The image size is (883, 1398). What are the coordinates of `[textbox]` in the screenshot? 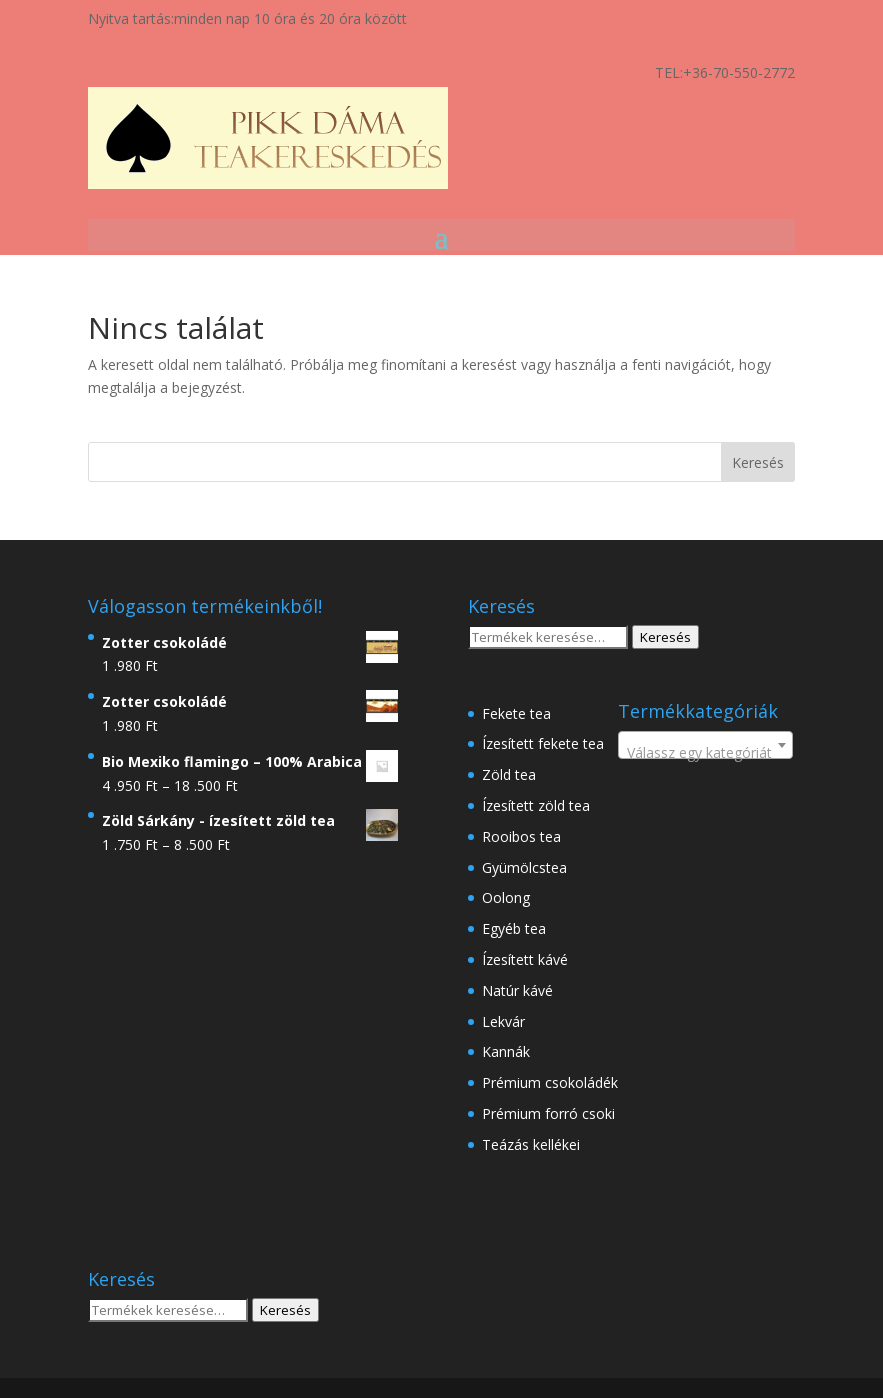 It's located at (705, 753).